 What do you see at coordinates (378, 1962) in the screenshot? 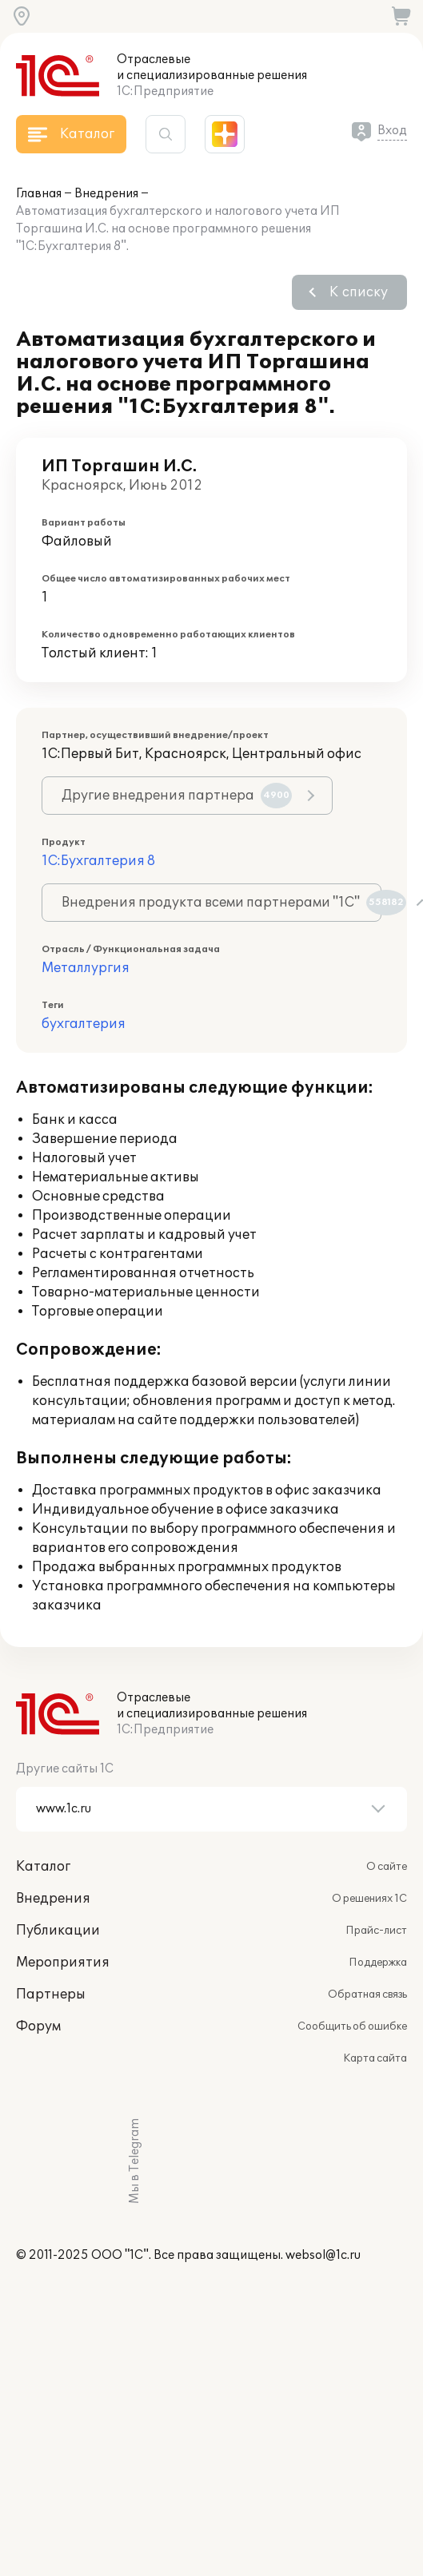
I see `Поддержка` at bounding box center [378, 1962].